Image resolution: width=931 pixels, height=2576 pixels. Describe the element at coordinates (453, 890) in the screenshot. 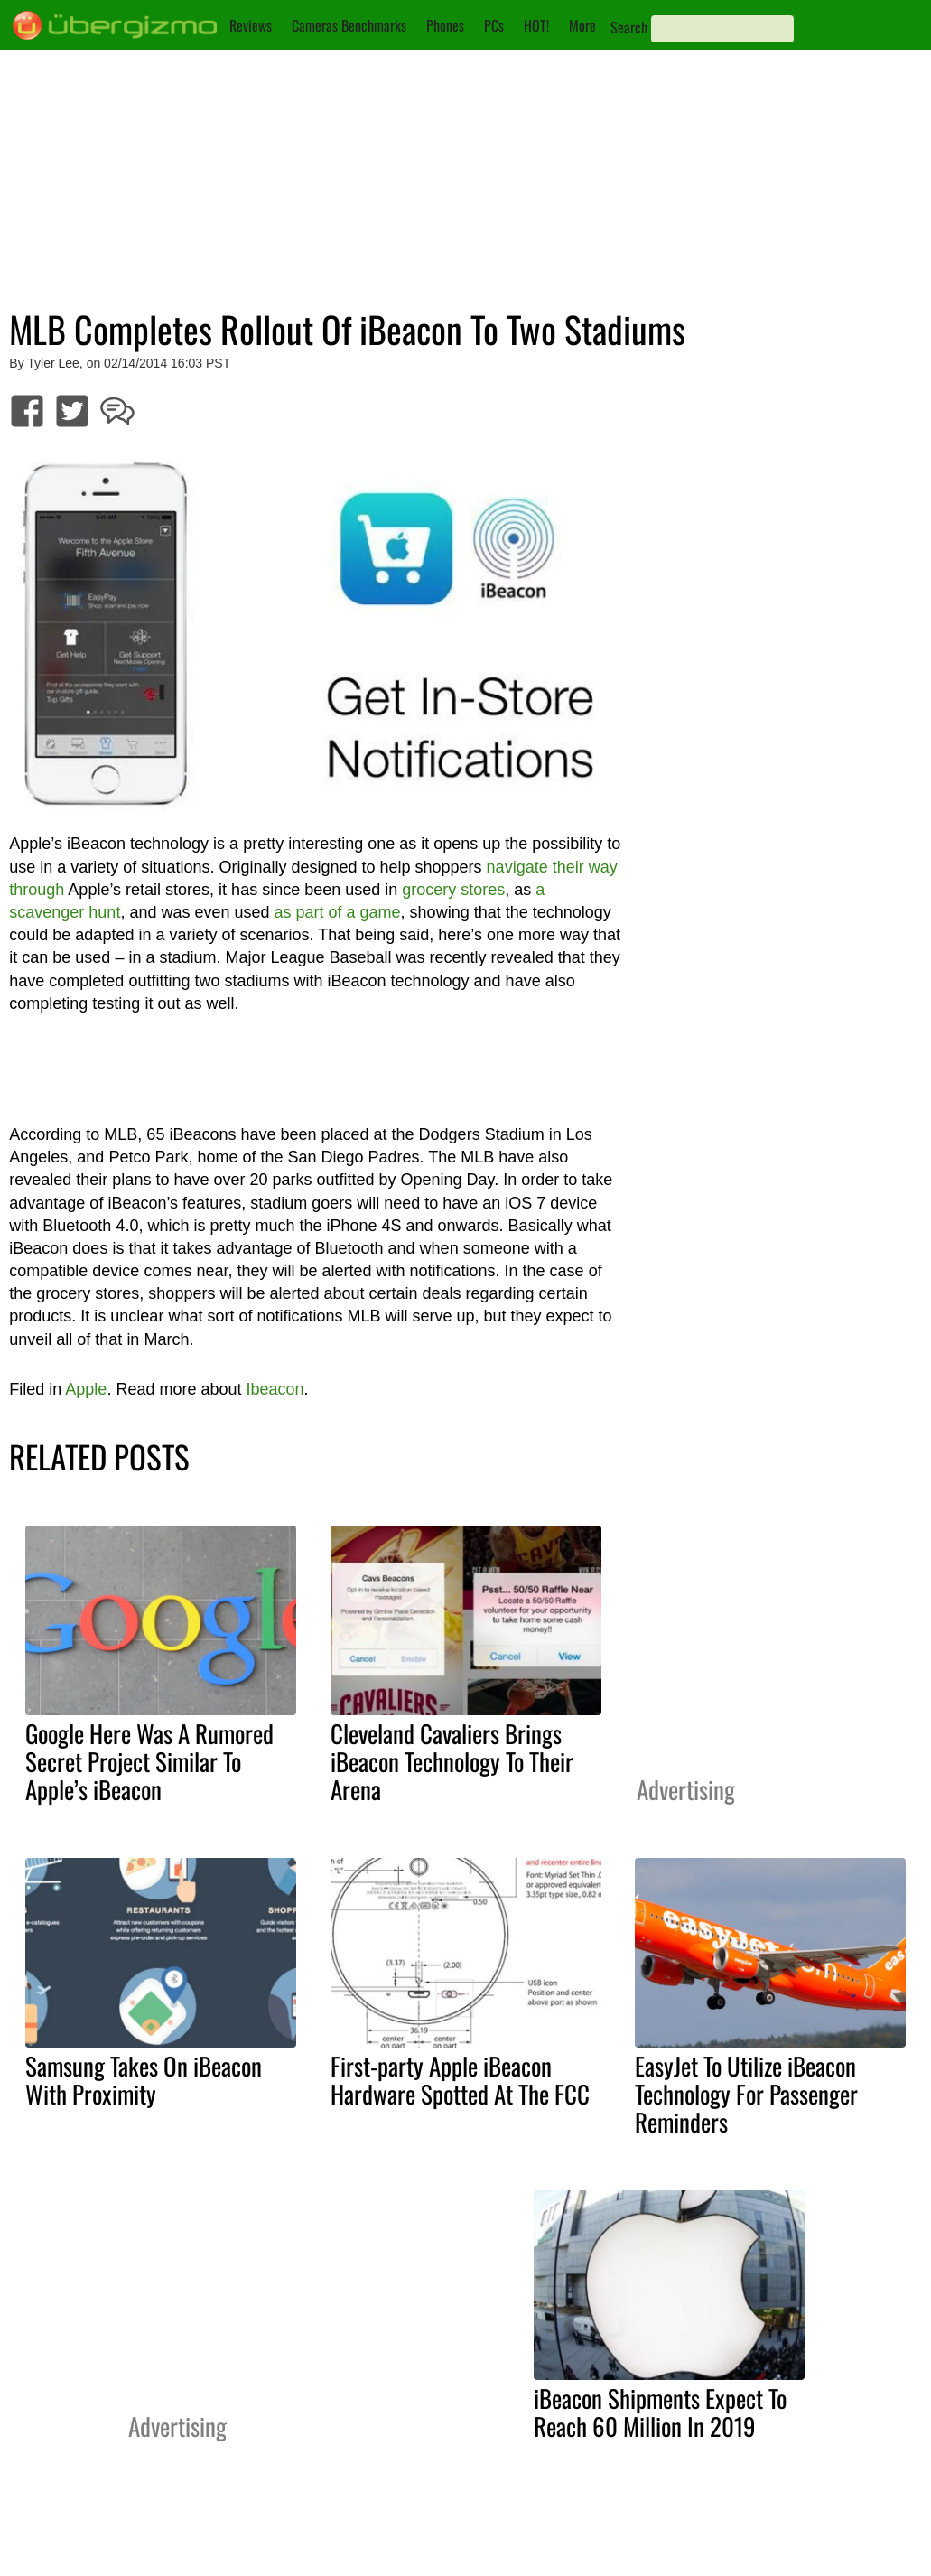

I see `grocery stores` at that location.